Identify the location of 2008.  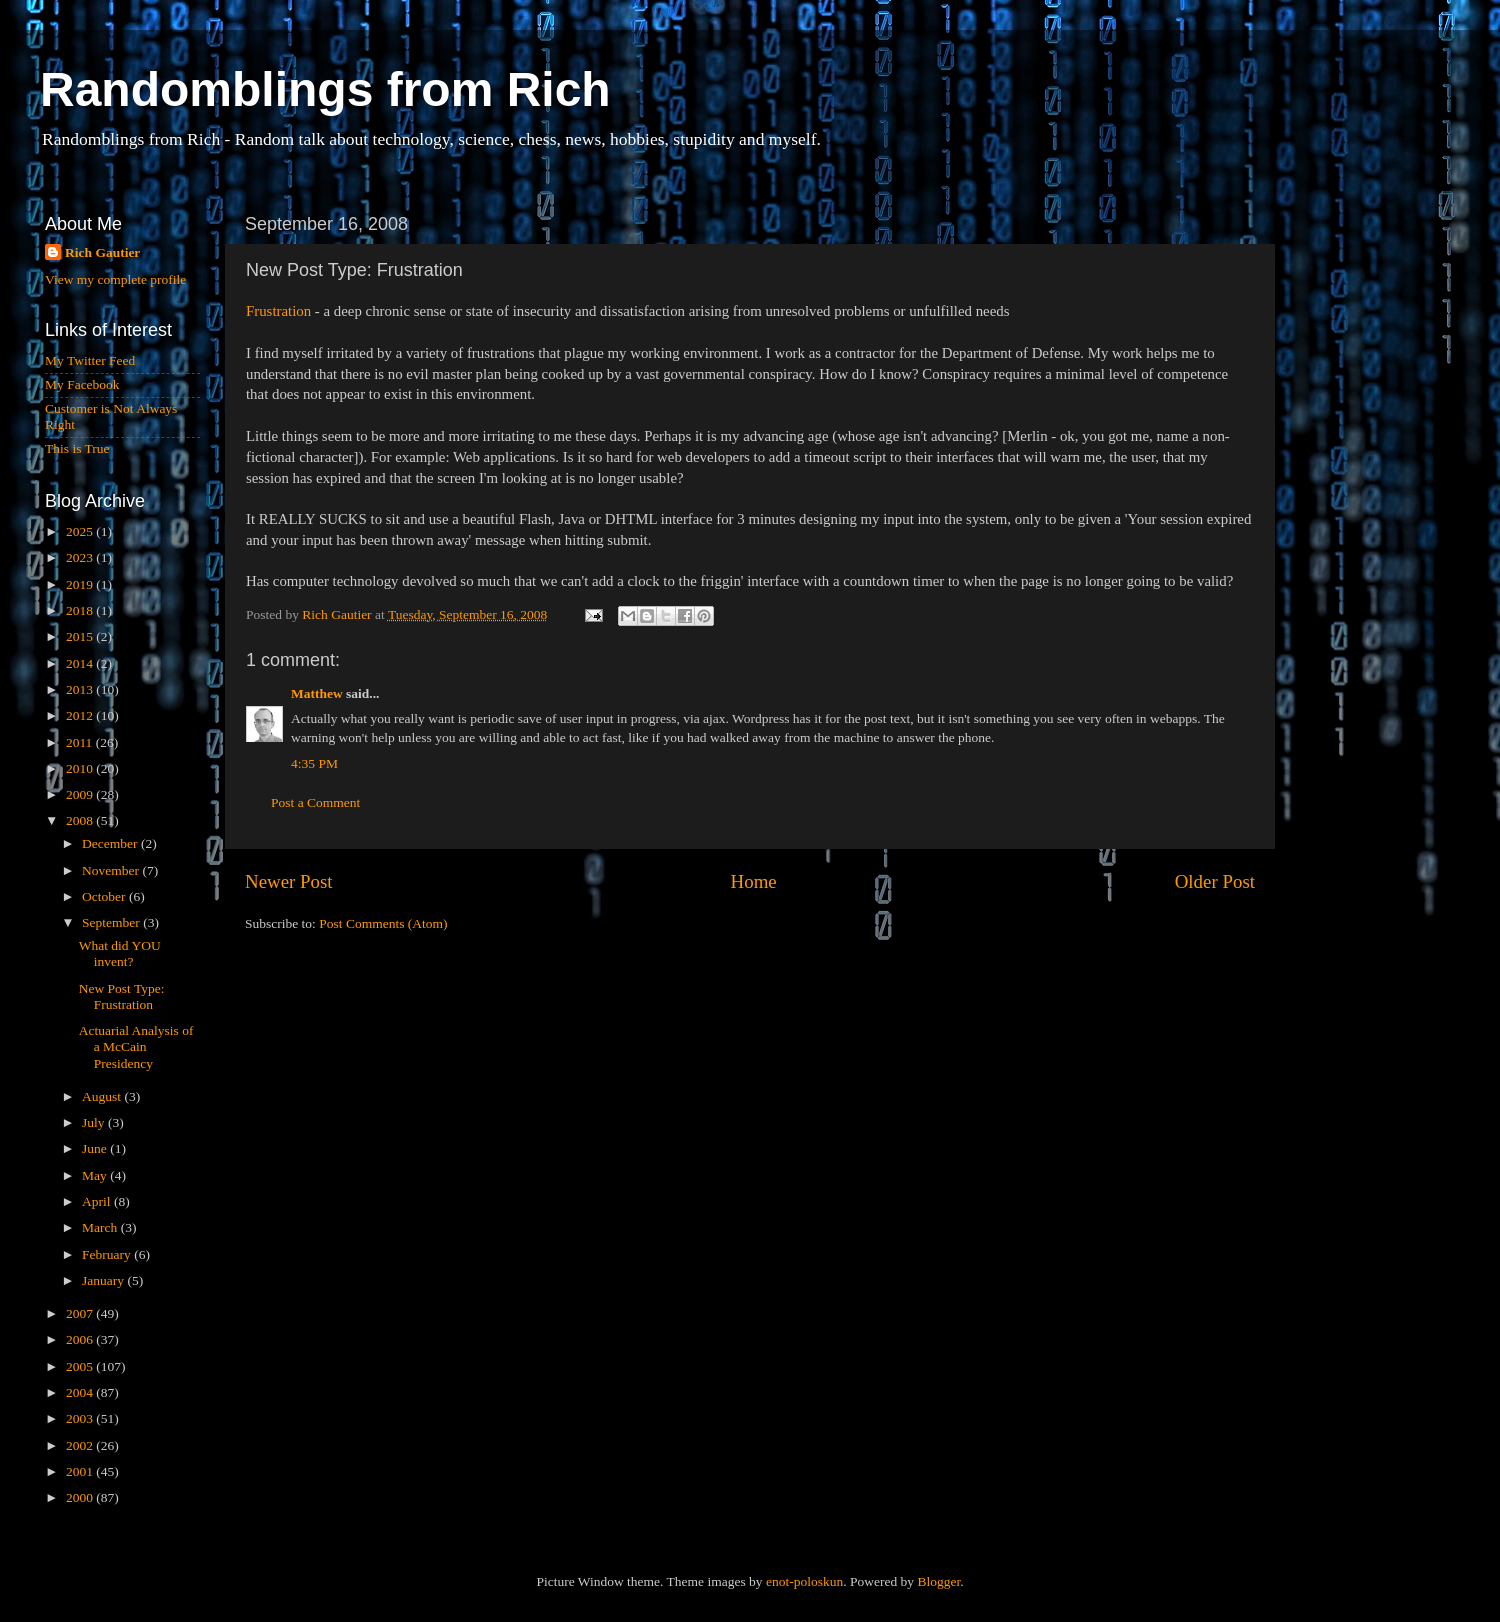
(81, 820).